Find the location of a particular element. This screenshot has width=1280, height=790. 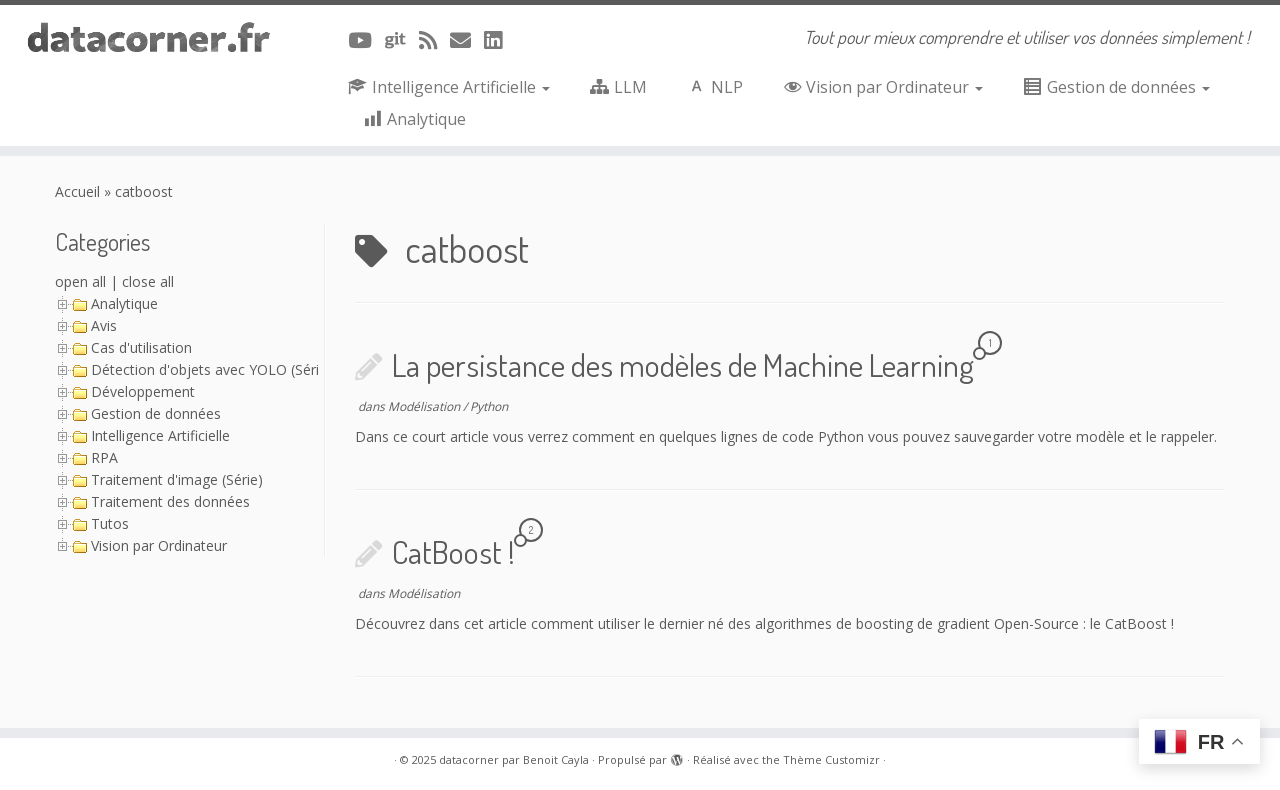

Gestion de données is located at coordinates (156, 413).